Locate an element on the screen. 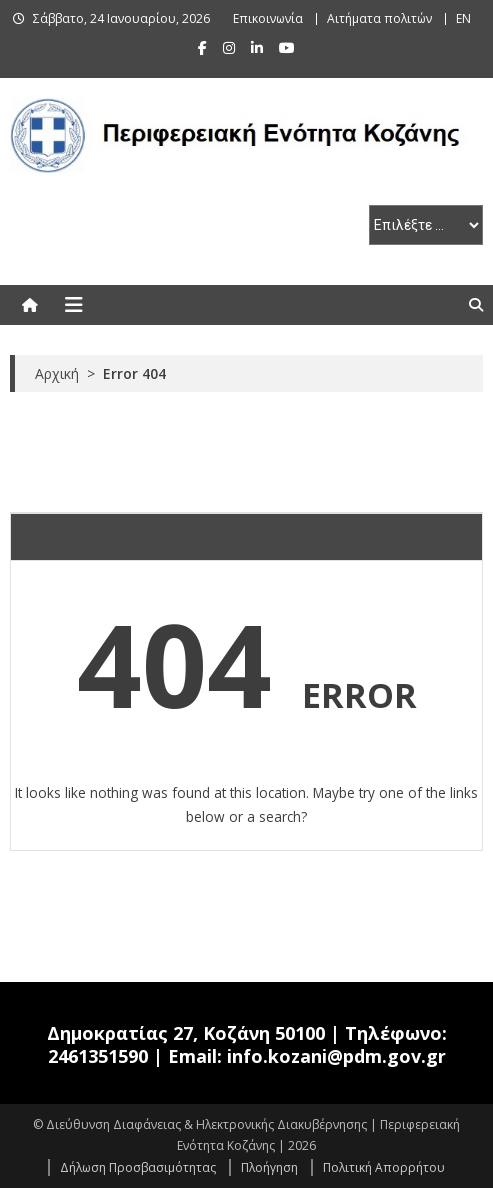 Image resolution: width=493 pixels, height=1188 pixels. [select pe] is located at coordinates (426, 225).